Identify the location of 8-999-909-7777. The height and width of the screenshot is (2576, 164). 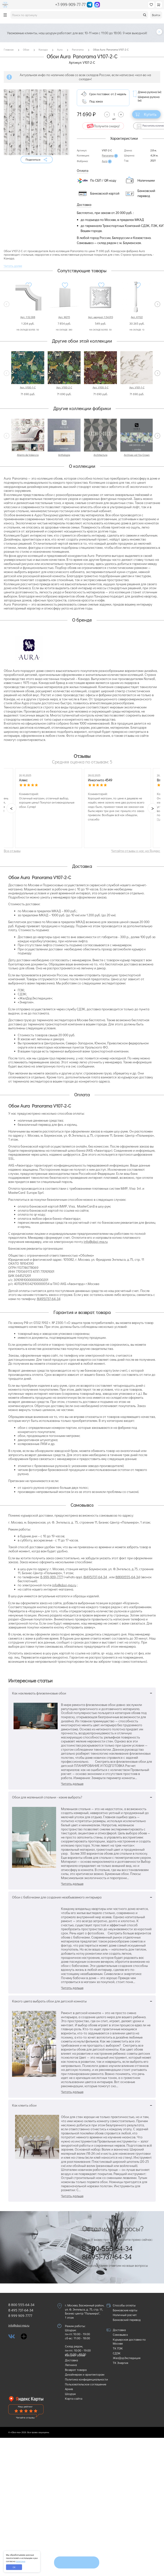
(51, 1577).